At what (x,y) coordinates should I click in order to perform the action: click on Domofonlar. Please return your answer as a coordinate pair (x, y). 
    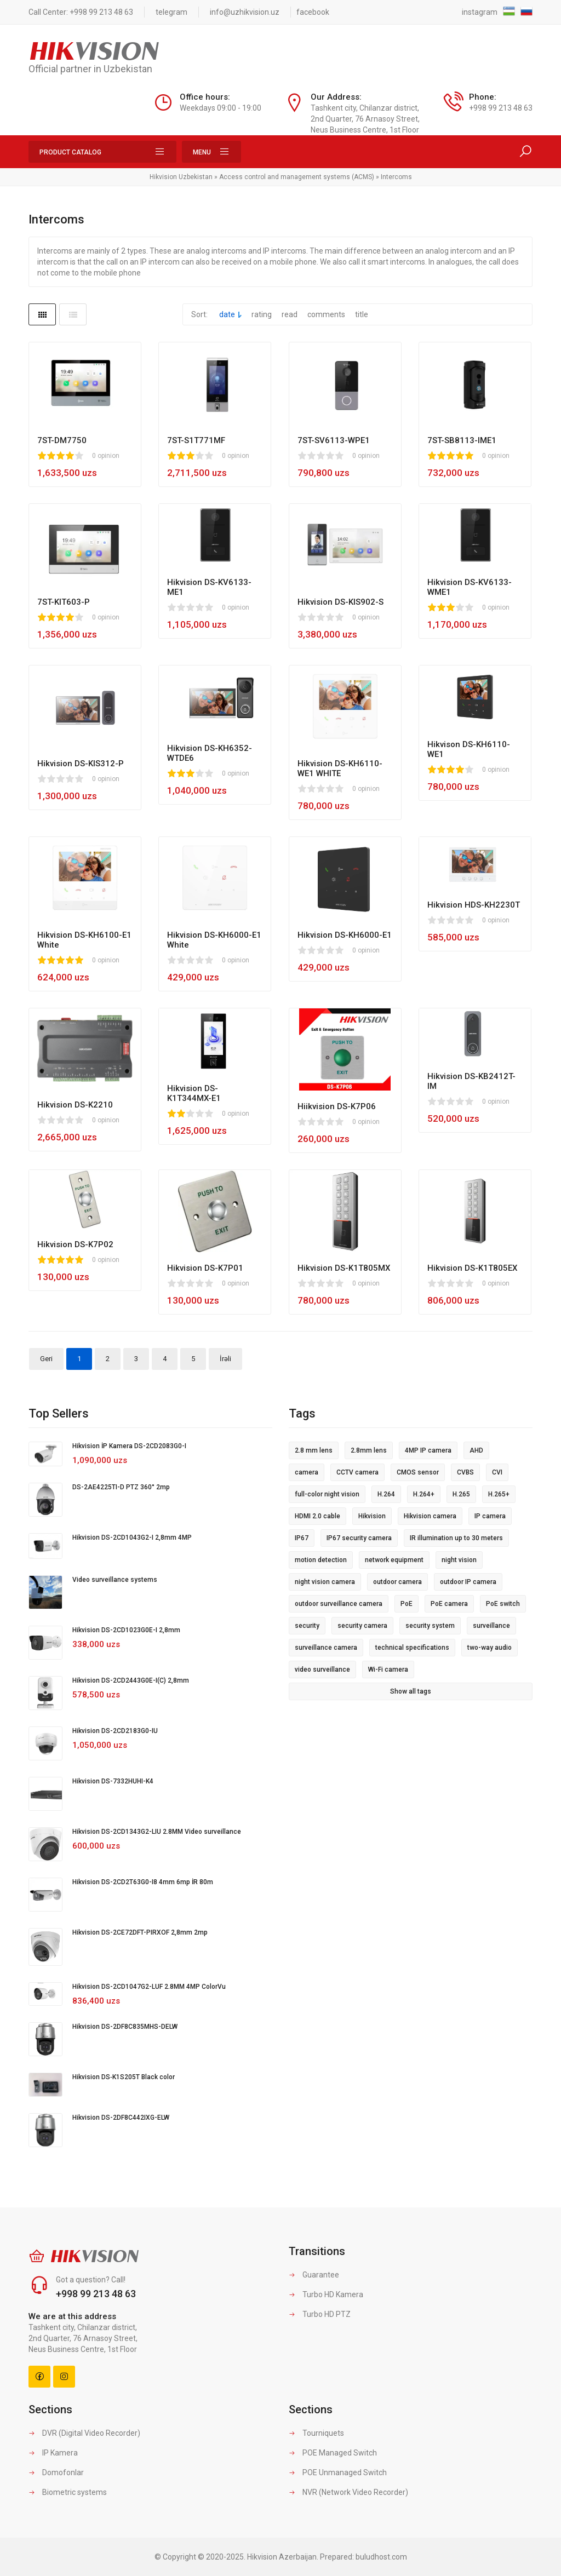
    Looking at the image, I should click on (56, 2472).